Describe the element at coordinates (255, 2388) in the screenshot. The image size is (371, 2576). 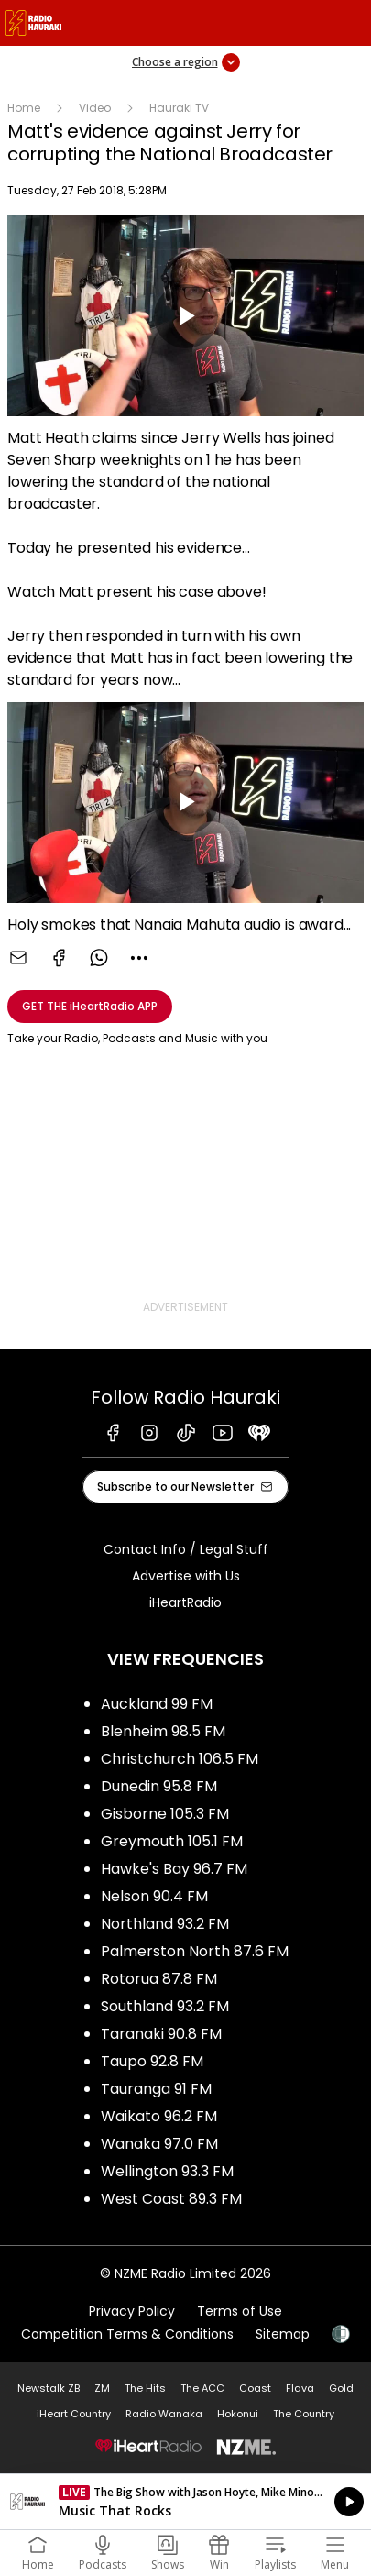
I see `Coast` at that location.